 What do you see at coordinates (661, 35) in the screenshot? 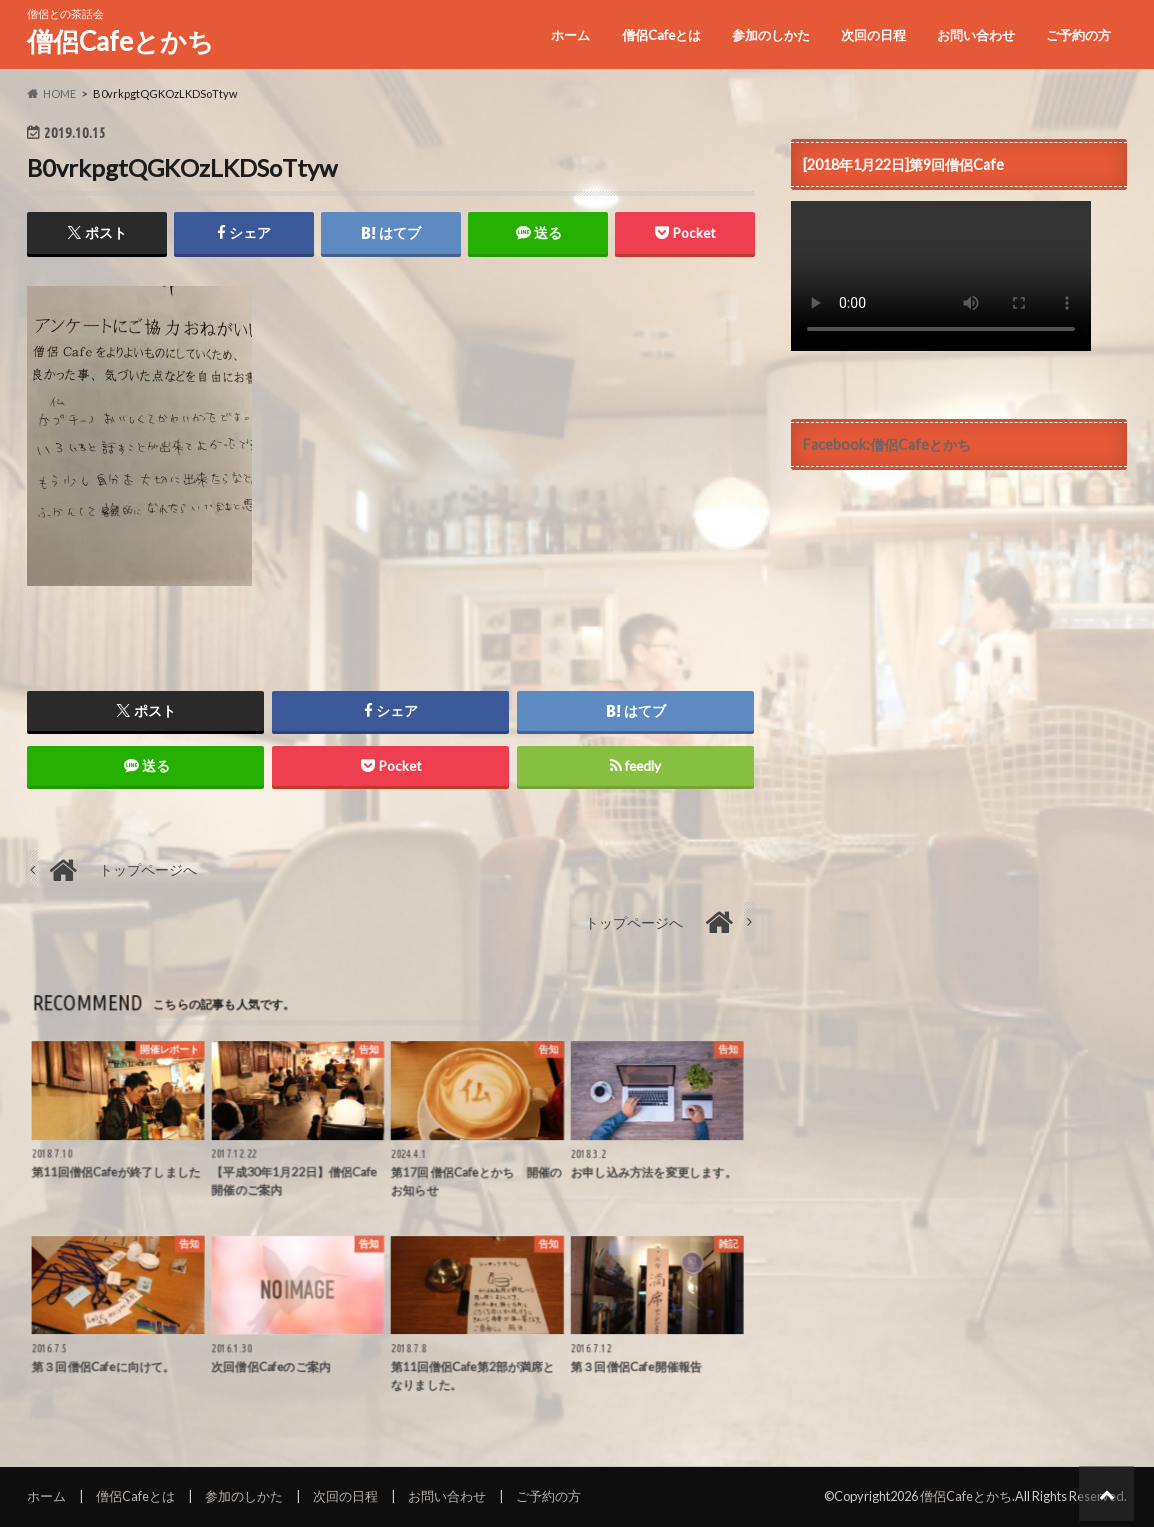
I see `僧侶Cafeとは` at bounding box center [661, 35].